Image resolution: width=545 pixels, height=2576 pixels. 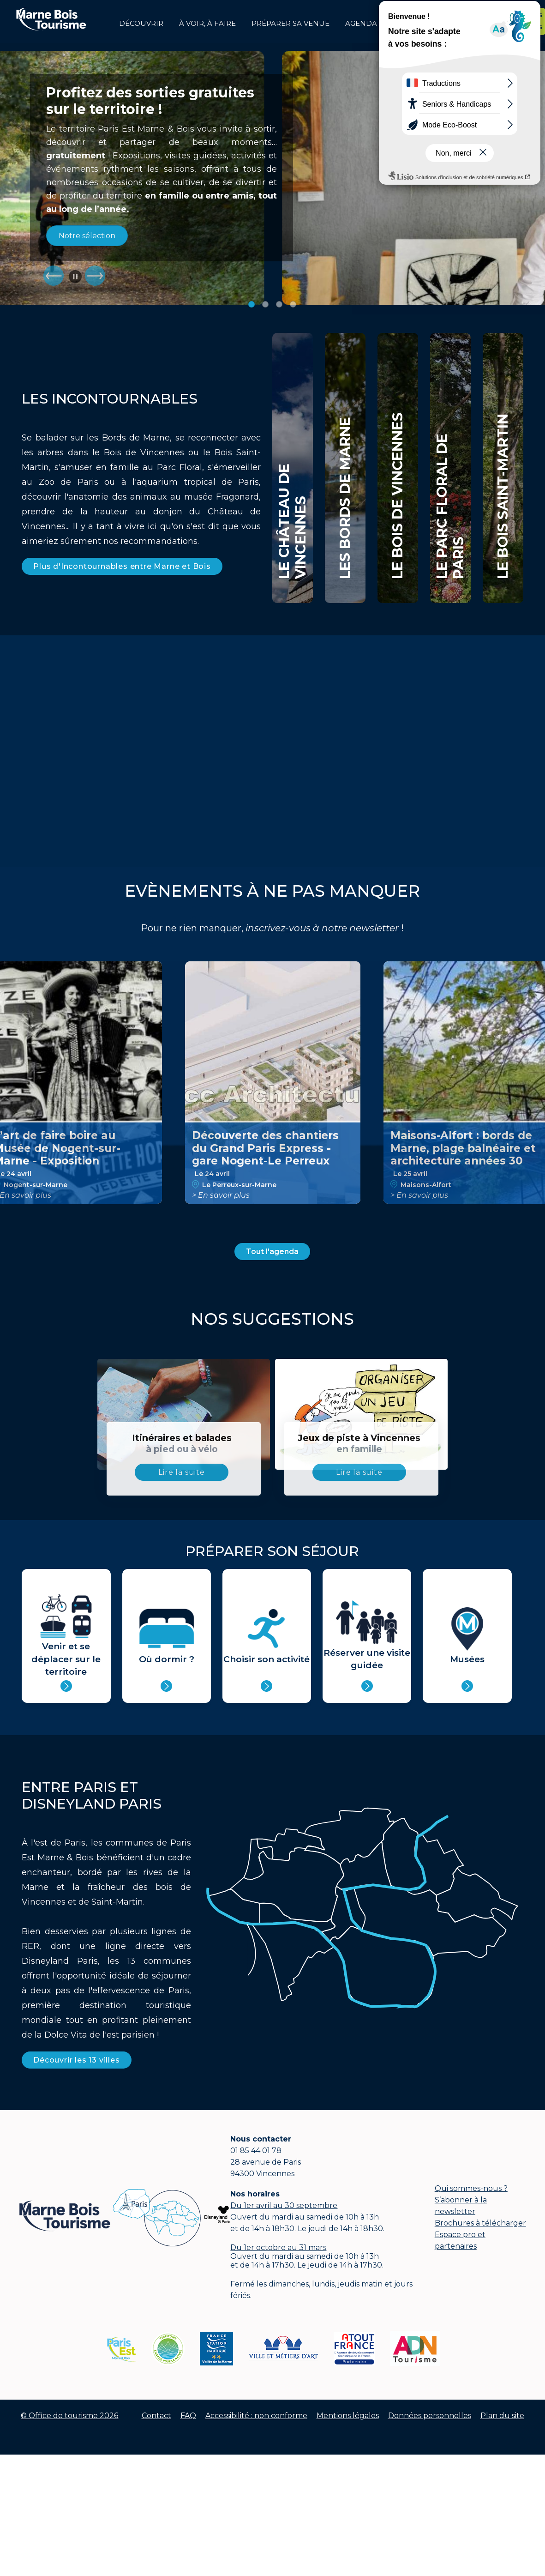 What do you see at coordinates (182, 1443) in the screenshot?
I see `Itinéraires et balades` at bounding box center [182, 1443].